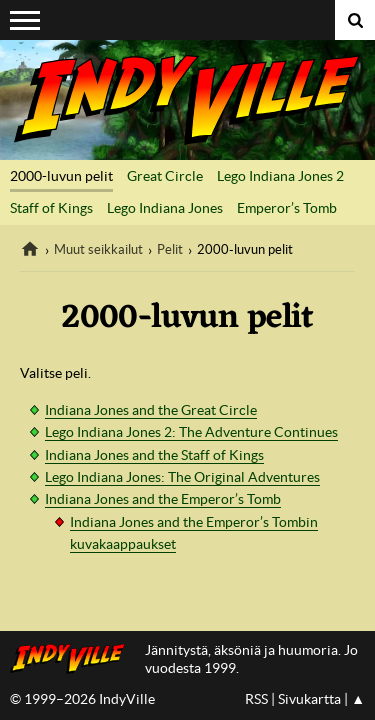 This screenshot has width=375, height=720. I want to click on Lego Indiana Jones 2: The Adventure Continues, so click(191, 432).